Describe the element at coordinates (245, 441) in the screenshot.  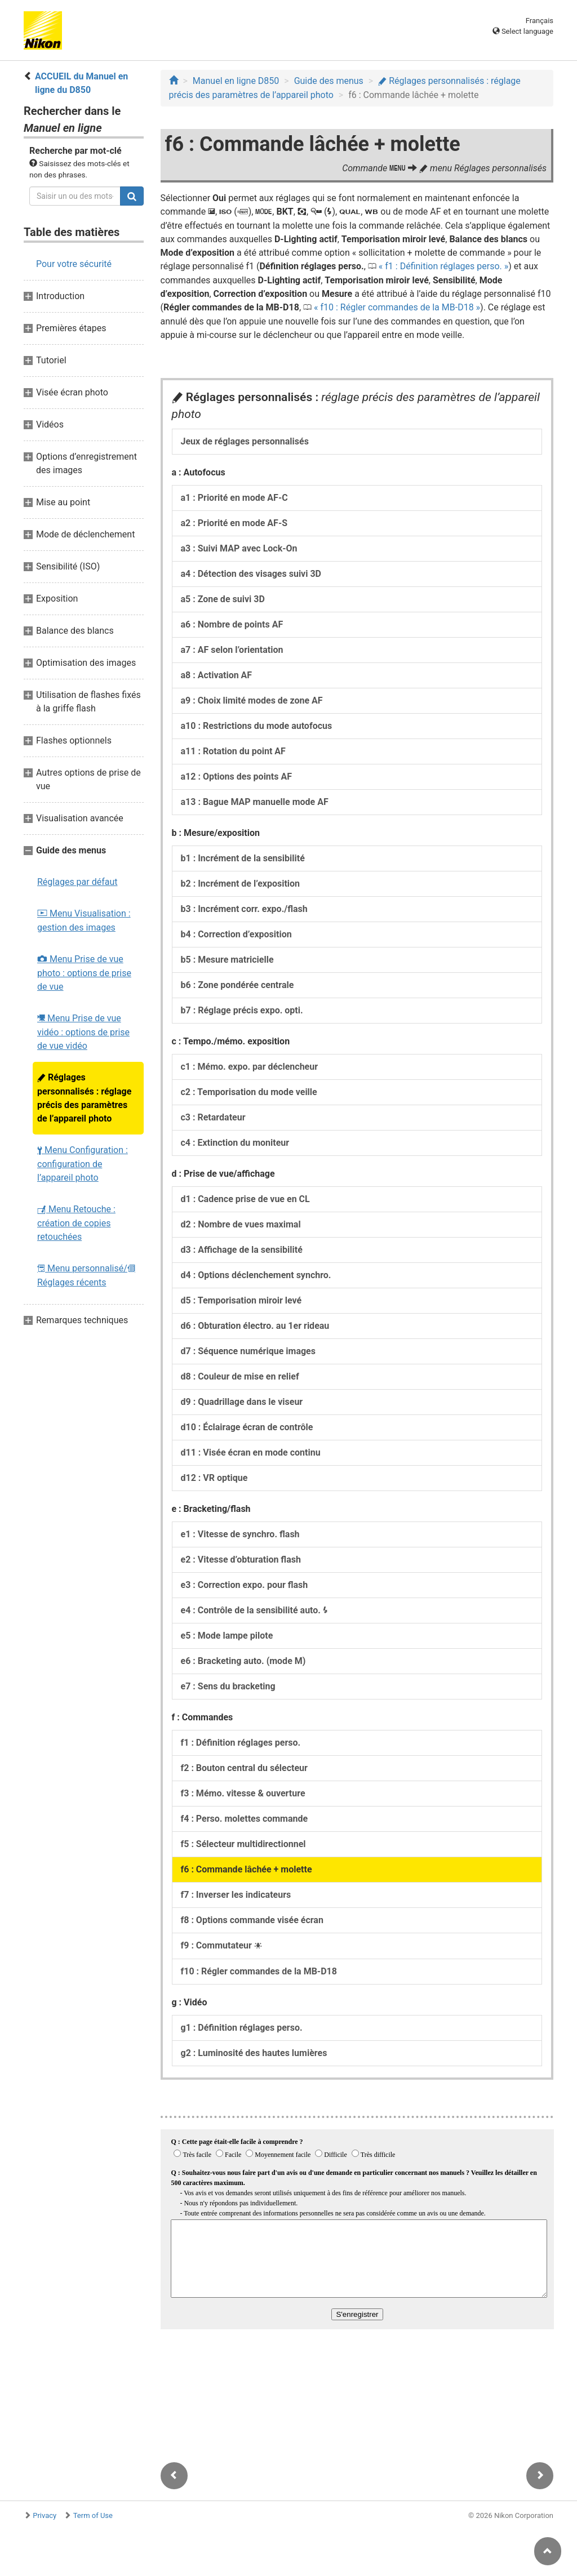
I see `Jeux de réglages personnalisés` at that location.